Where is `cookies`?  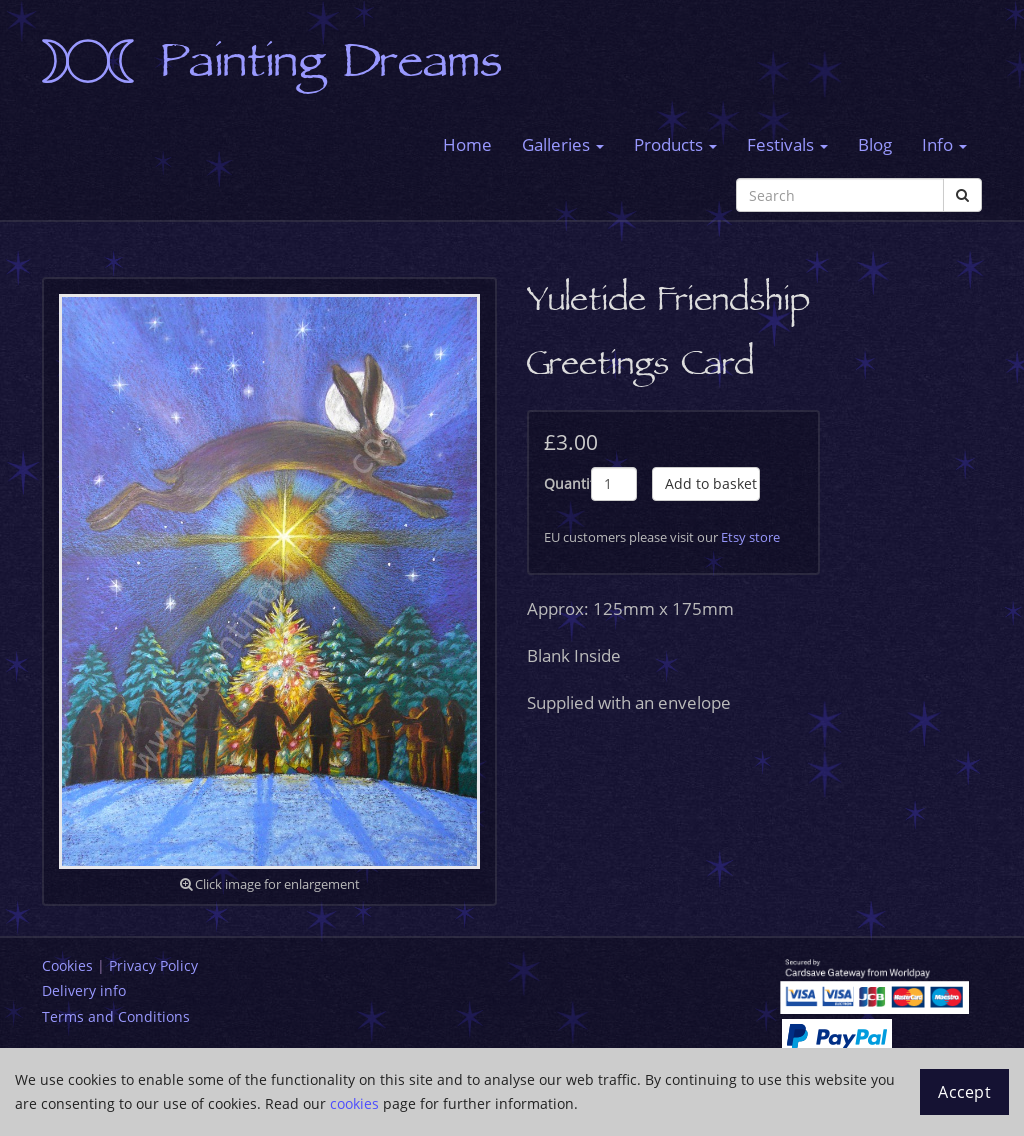
cookies is located at coordinates (354, 1103).